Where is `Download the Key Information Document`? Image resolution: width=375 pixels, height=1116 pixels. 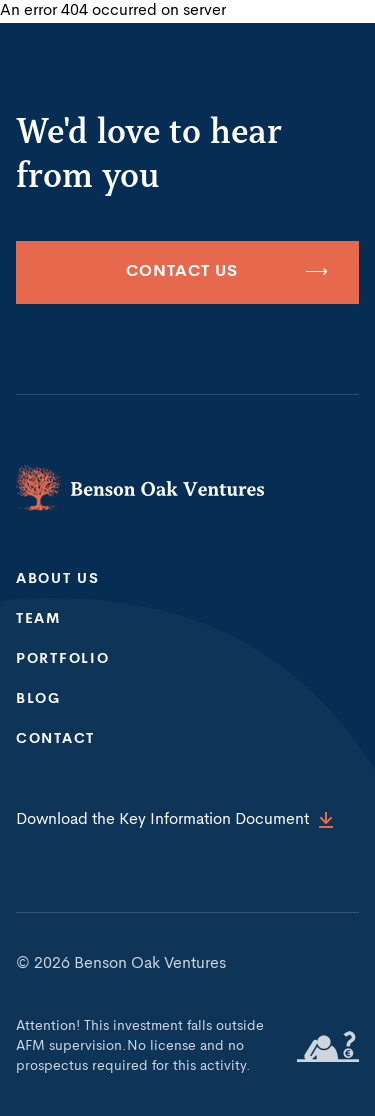
Download the Key Information Document is located at coordinates (174, 820).